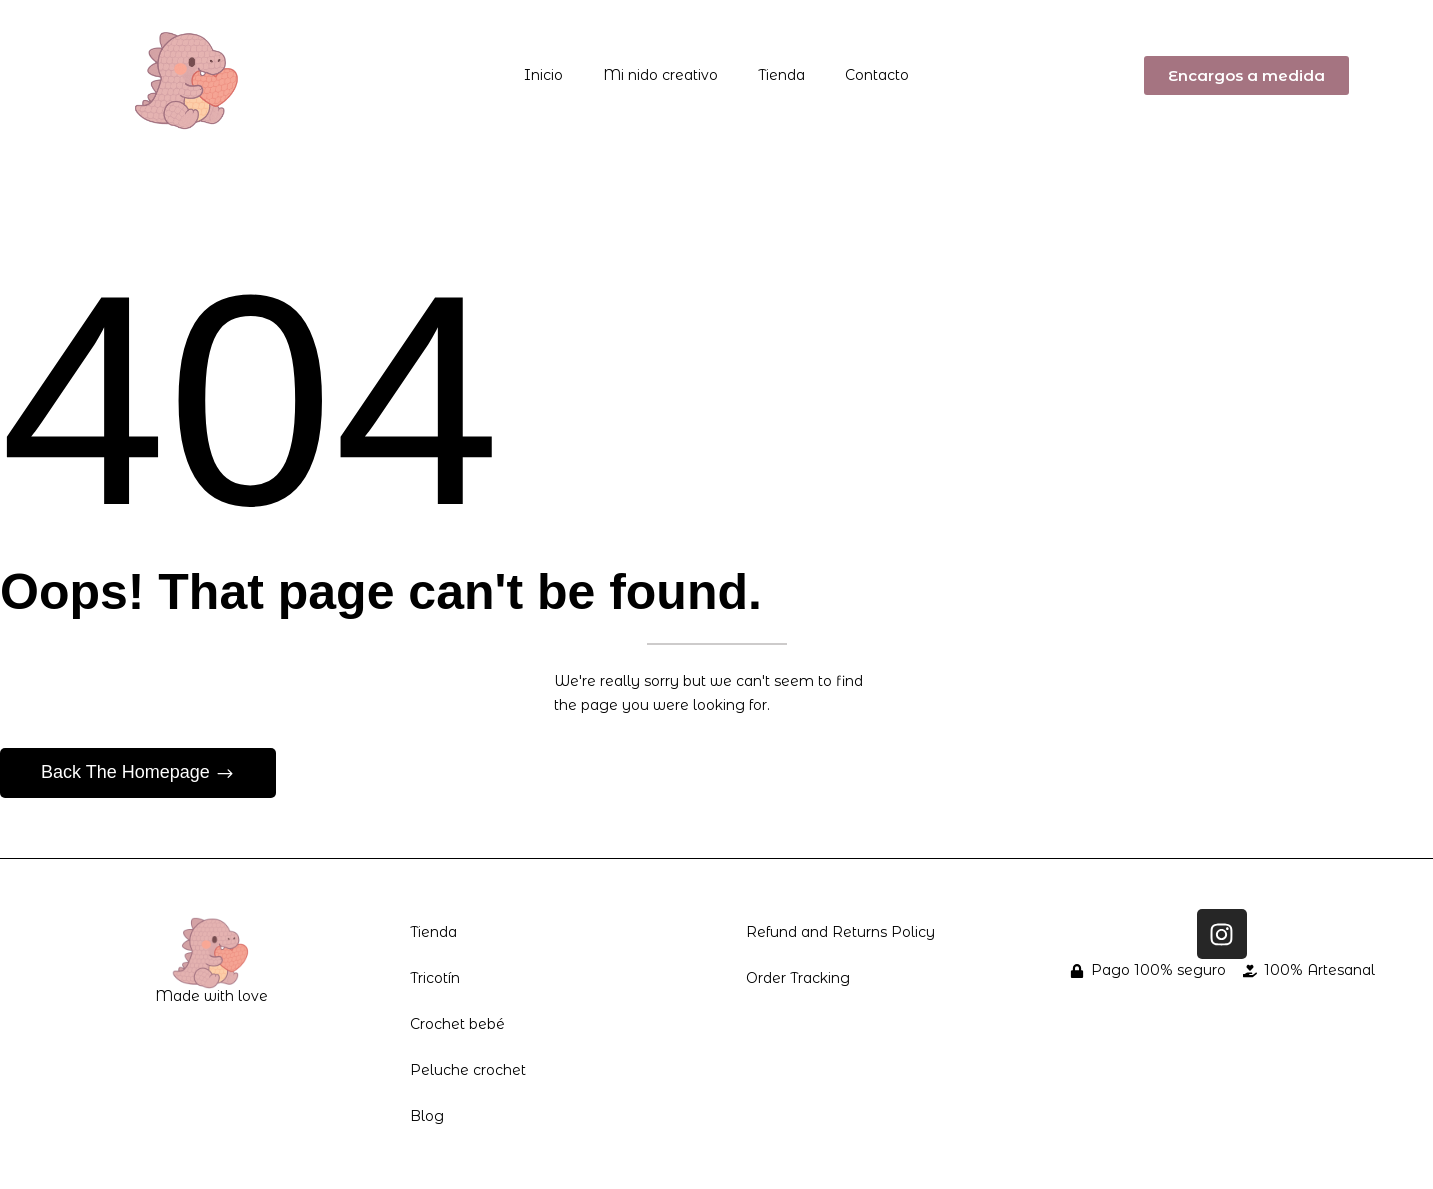  Describe the element at coordinates (435, 978) in the screenshot. I see `Tricotín` at that location.